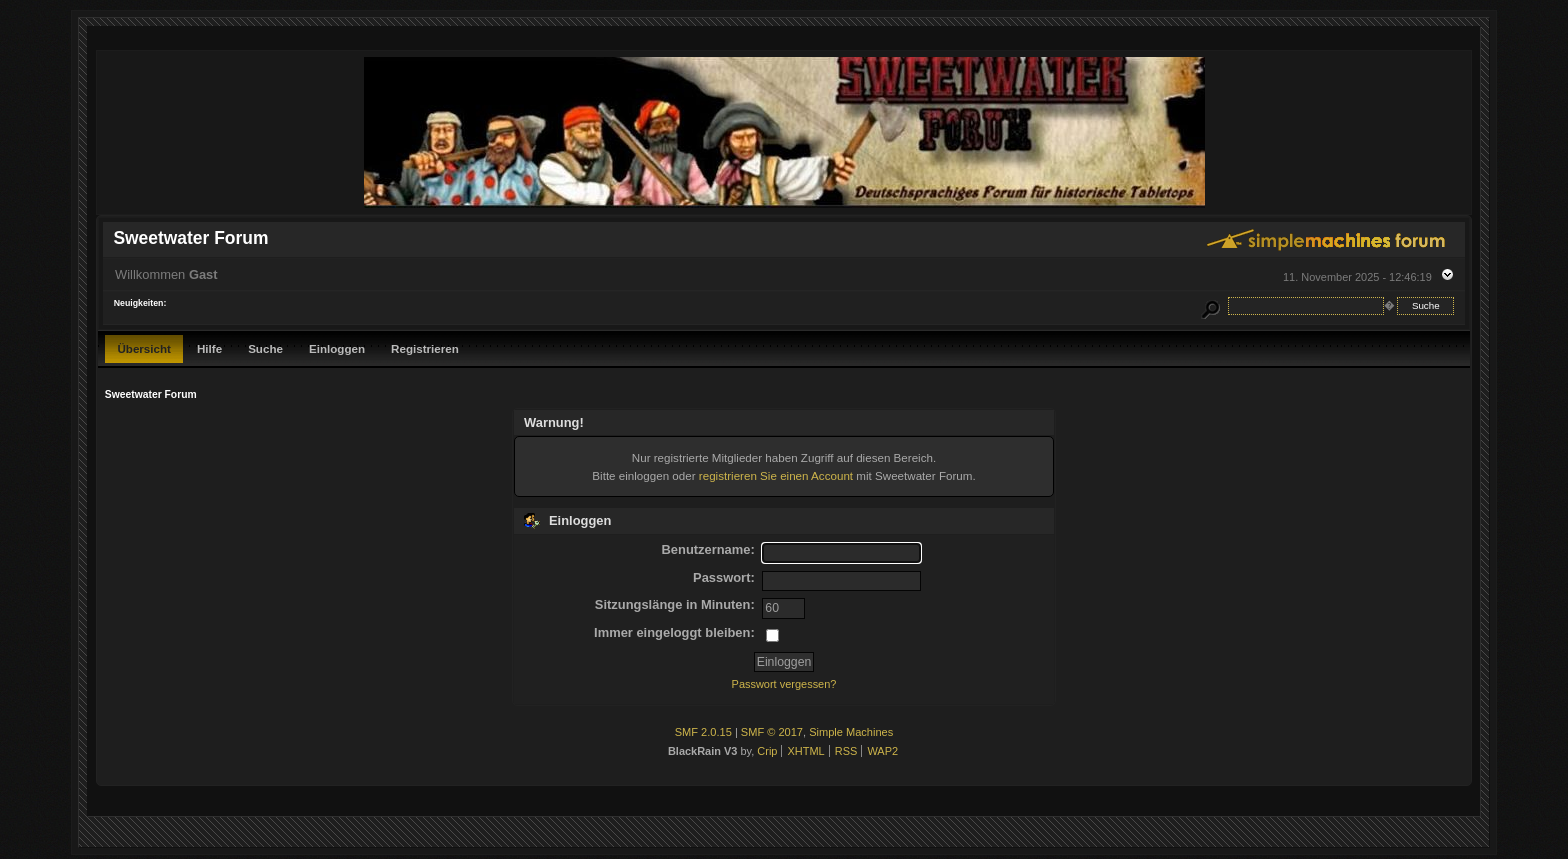 The height and width of the screenshot is (859, 1568). What do you see at coordinates (851, 732) in the screenshot?
I see `Simple Machines` at bounding box center [851, 732].